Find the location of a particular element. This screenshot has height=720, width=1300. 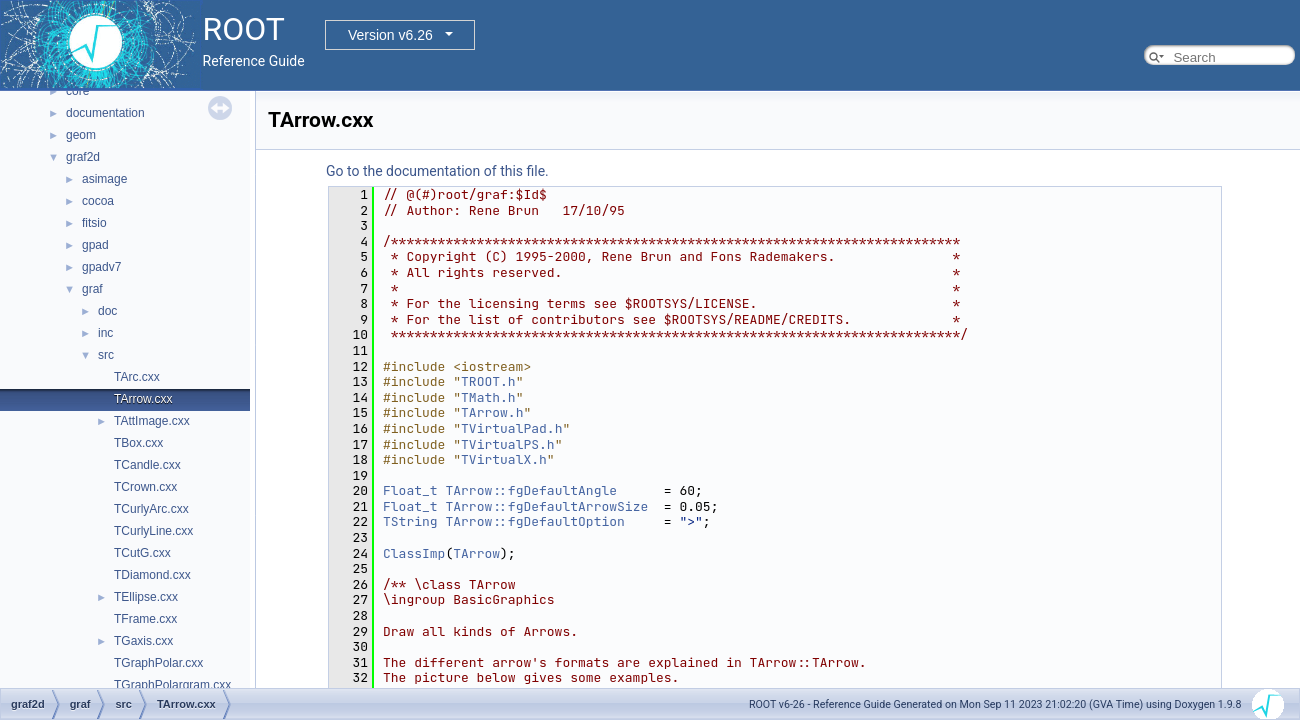

TArrow.h is located at coordinates (492, 412).